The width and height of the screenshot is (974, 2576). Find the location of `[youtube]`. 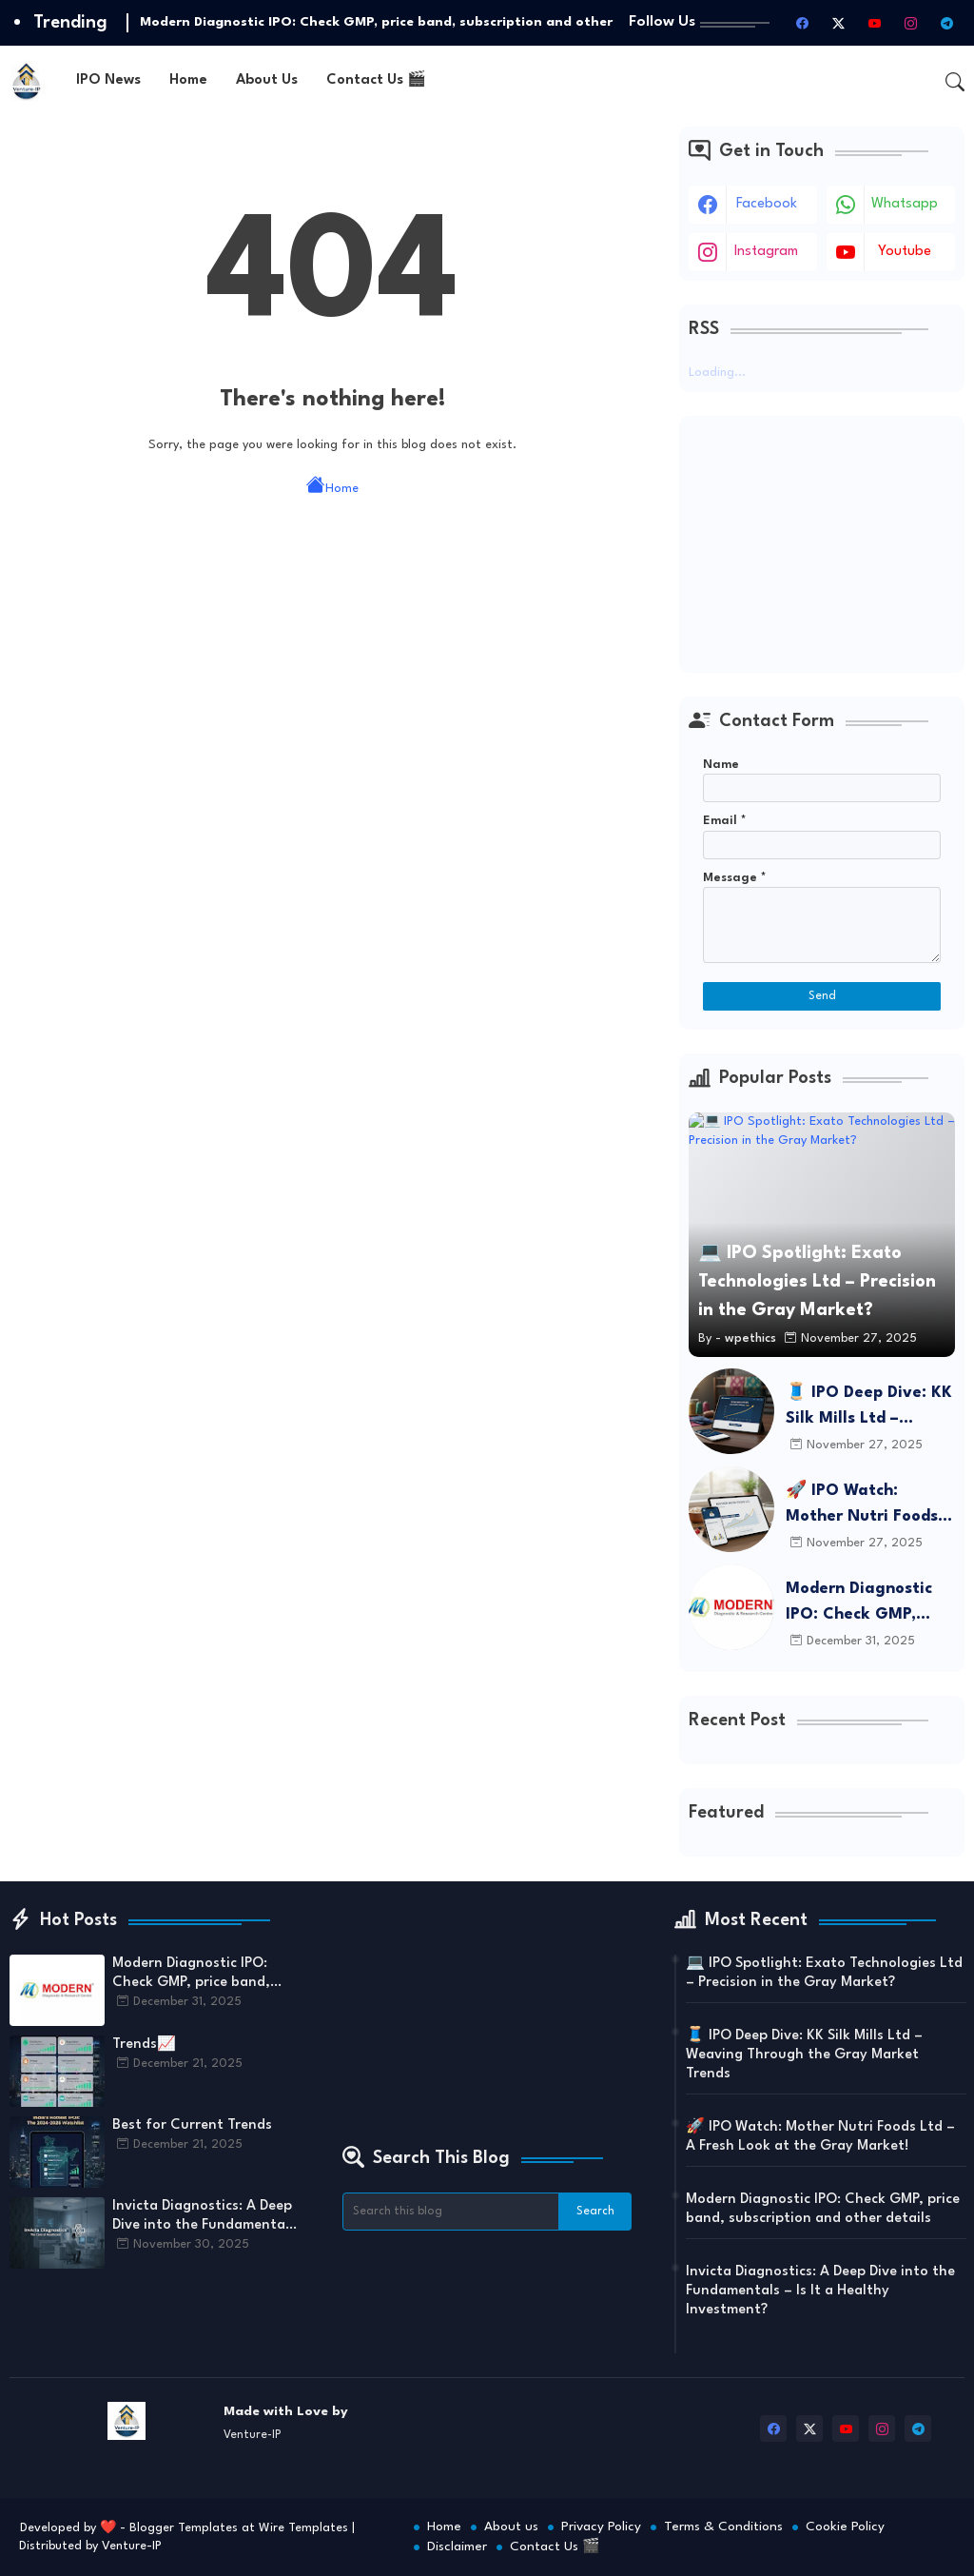

[youtube] is located at coordinates (874, 23).